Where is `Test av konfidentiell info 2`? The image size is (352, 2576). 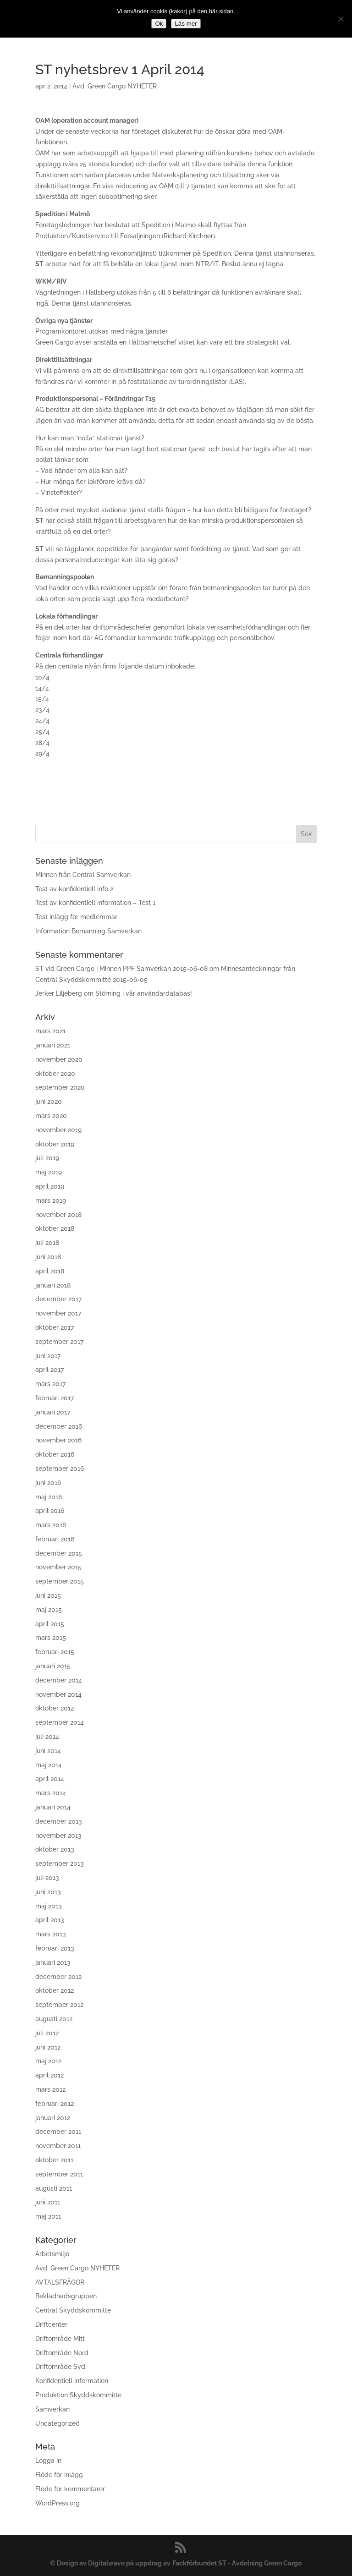 Test av konfidentiell info 2 is located at coordinates (74, 889).